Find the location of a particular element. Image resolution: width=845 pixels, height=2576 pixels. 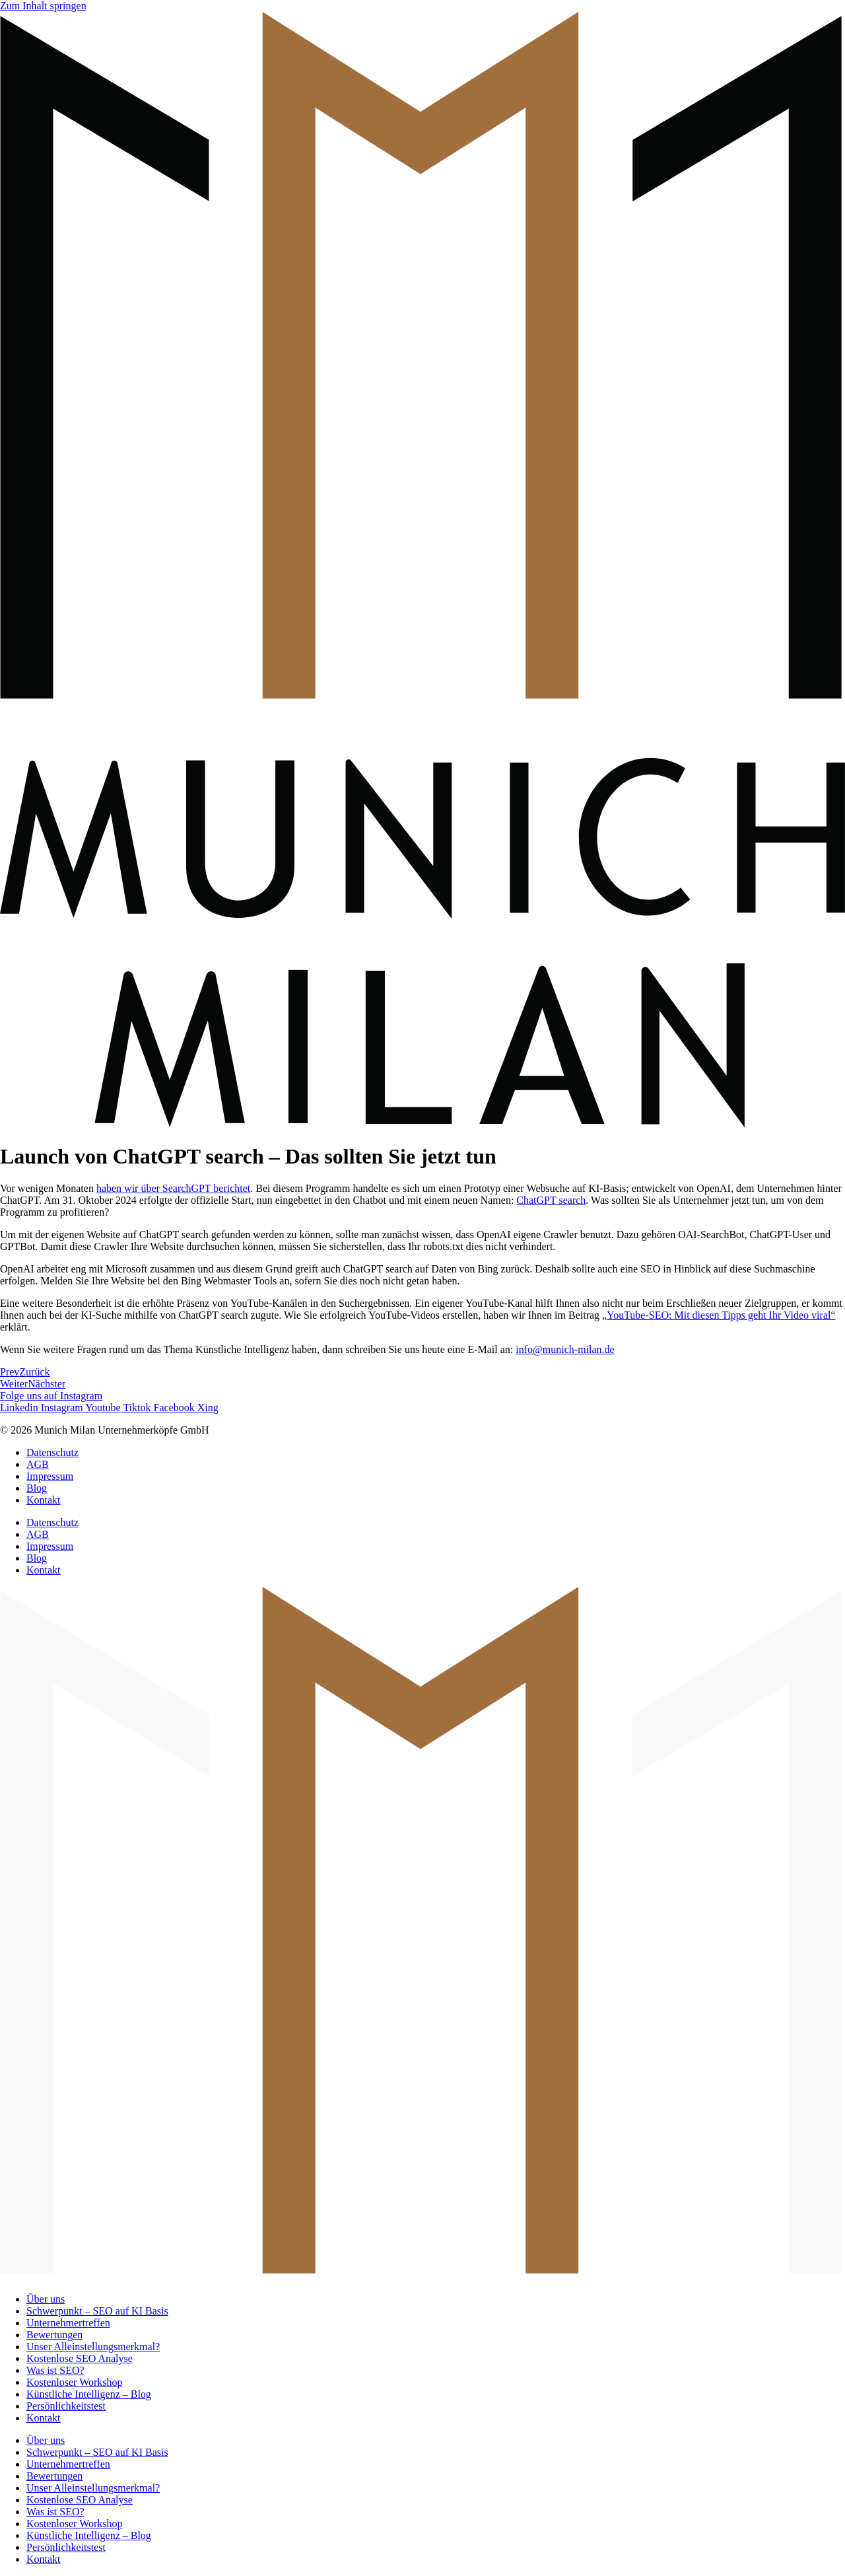

„YouTube-SEO: Mit diesen Tipps geht Ihr Video viral“ is located at coordinates (718, 1315).